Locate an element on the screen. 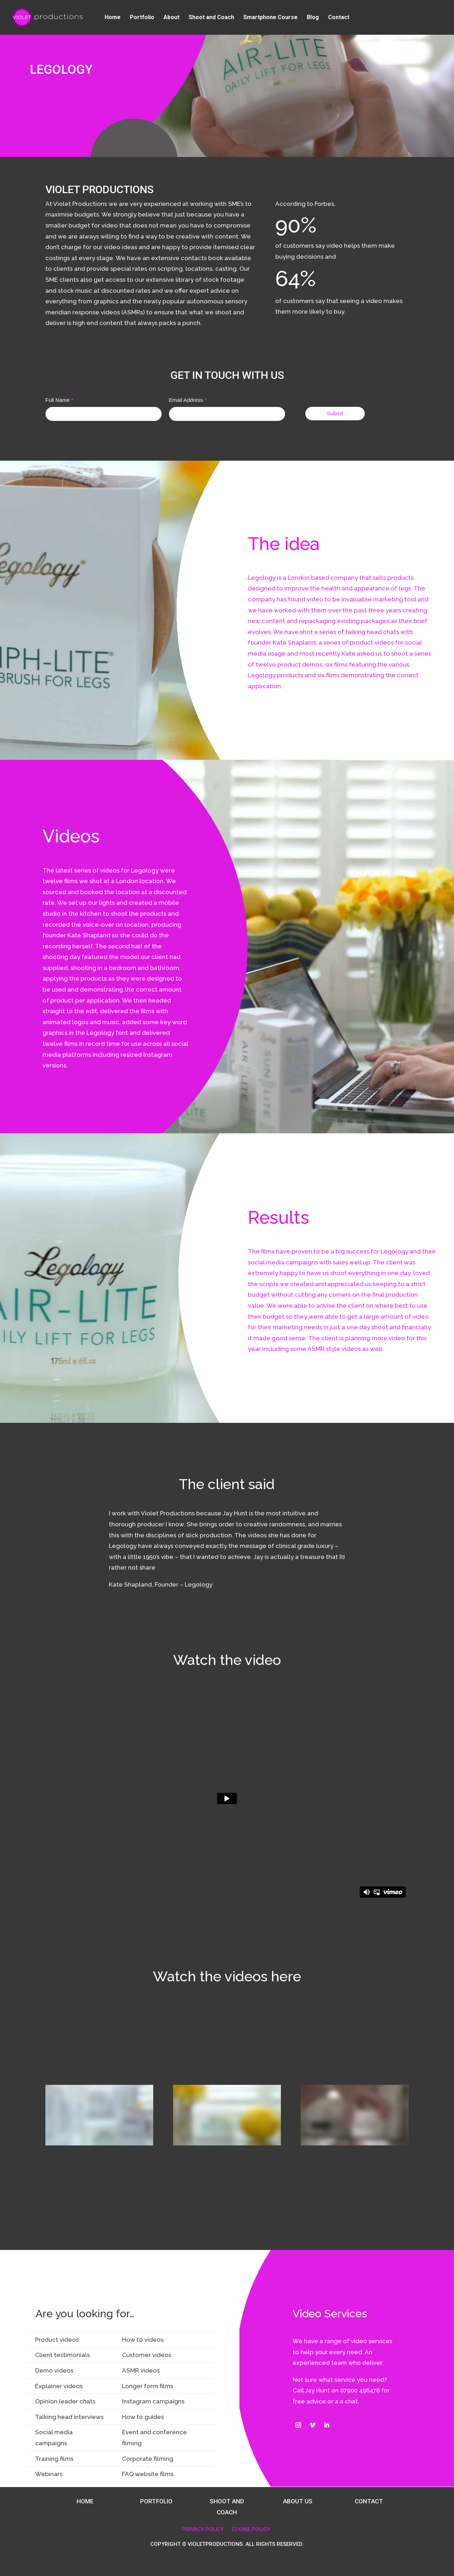 The height and width of the screenshot is (2576, 454). Contact is located at coordinates (338, 18).